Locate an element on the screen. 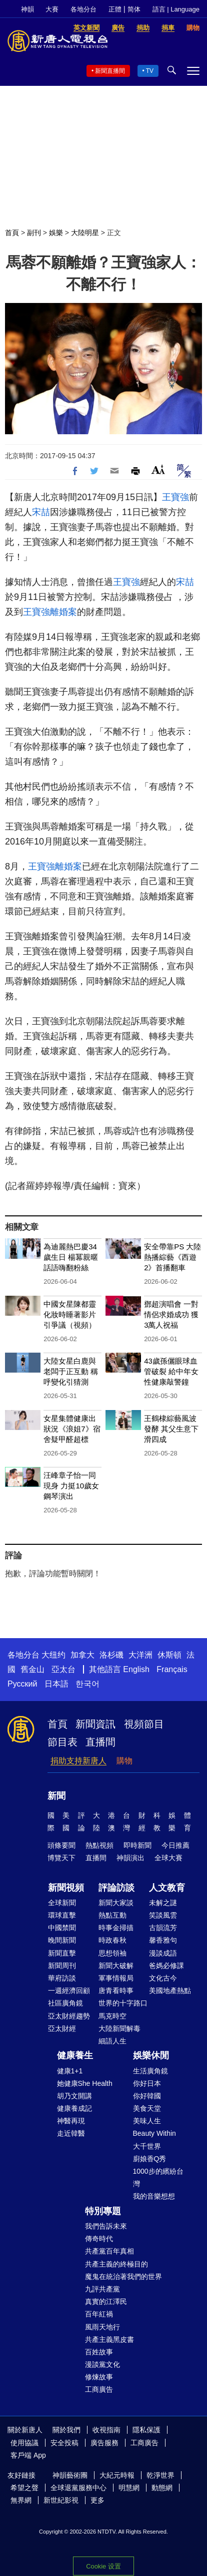 The width and height of the screenshot is (207, 2576). 即時新聞 is located at coordinates (138, 1845).